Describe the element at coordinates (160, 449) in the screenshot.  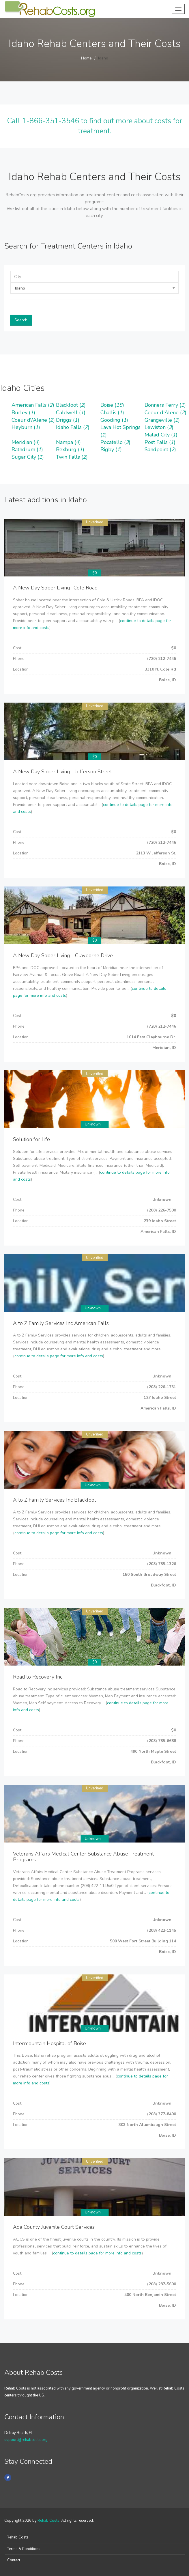
I see `Sandpoint ()` at that location.